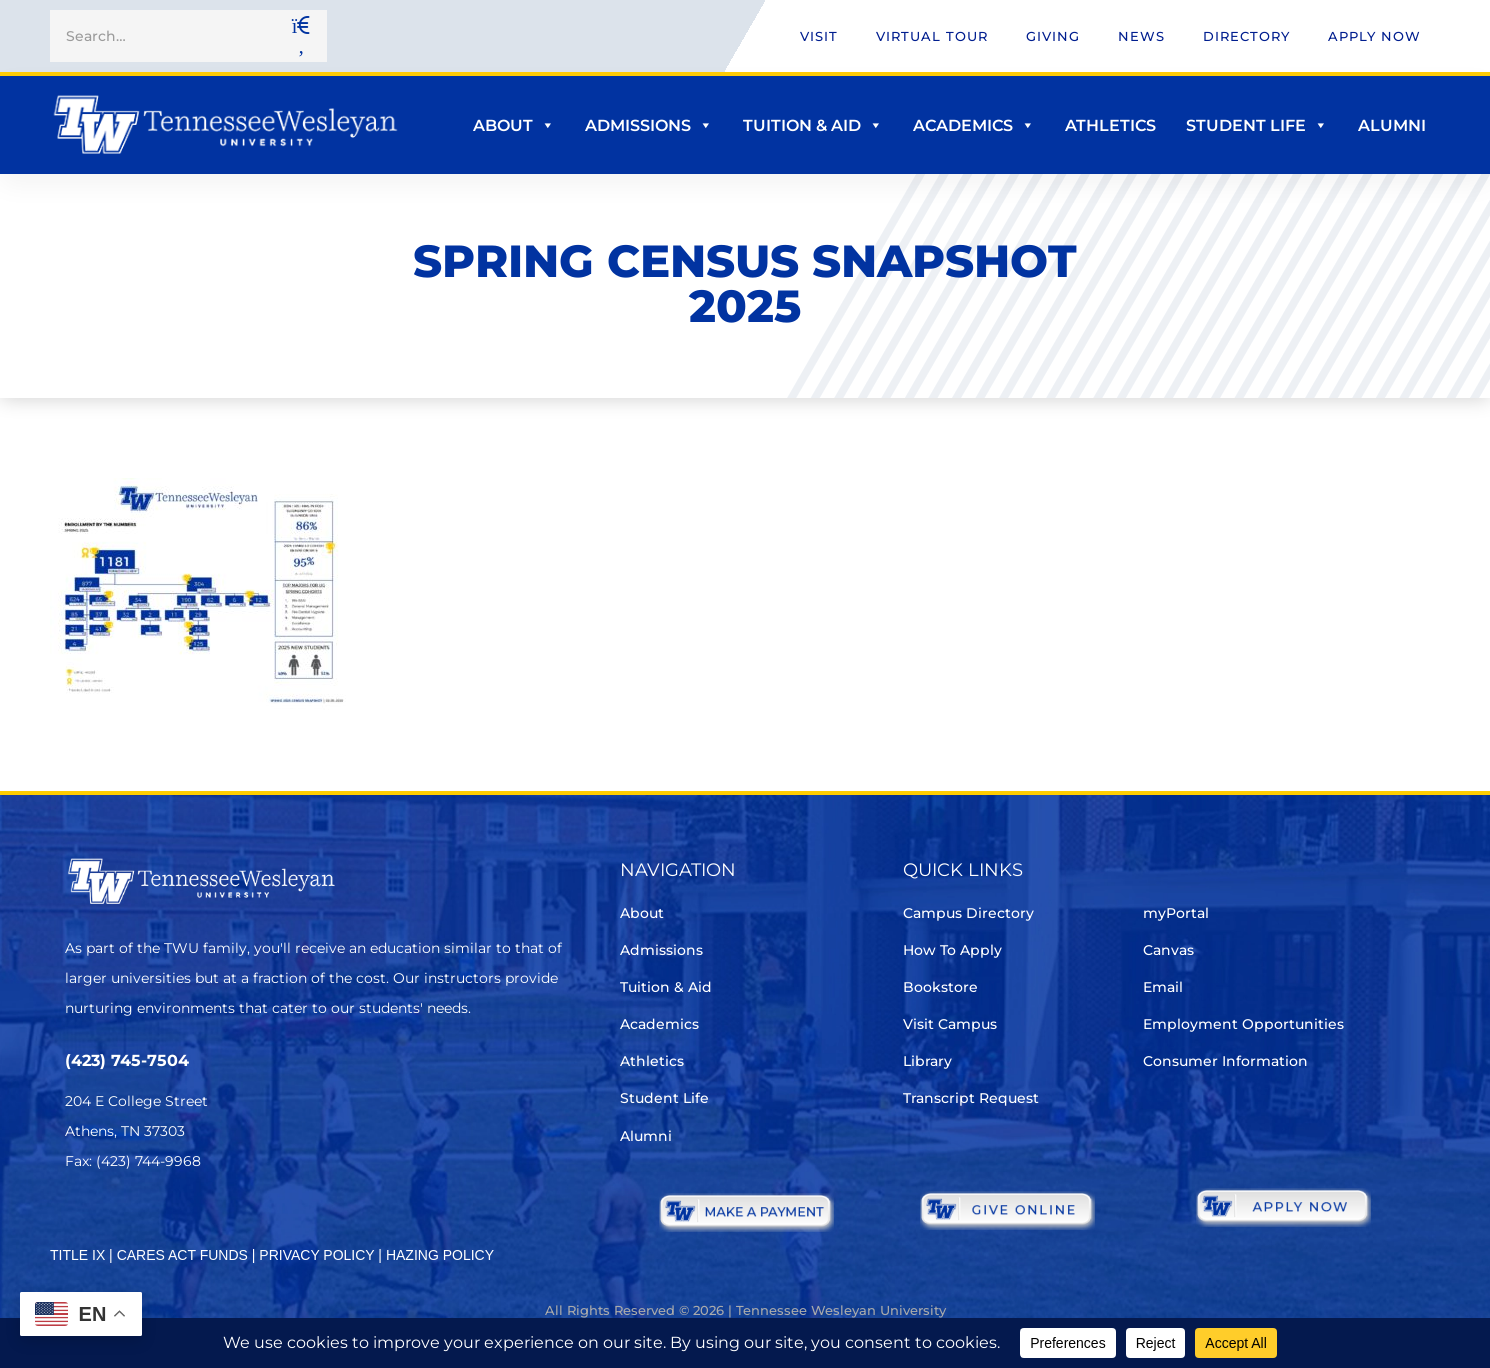 Image resolution: width=1490 pixels, height=1368 pixels. What do you see at coordinates (1110, 125) in the screenshot?
I see `Athletics` at bounding box center [1110, 125].